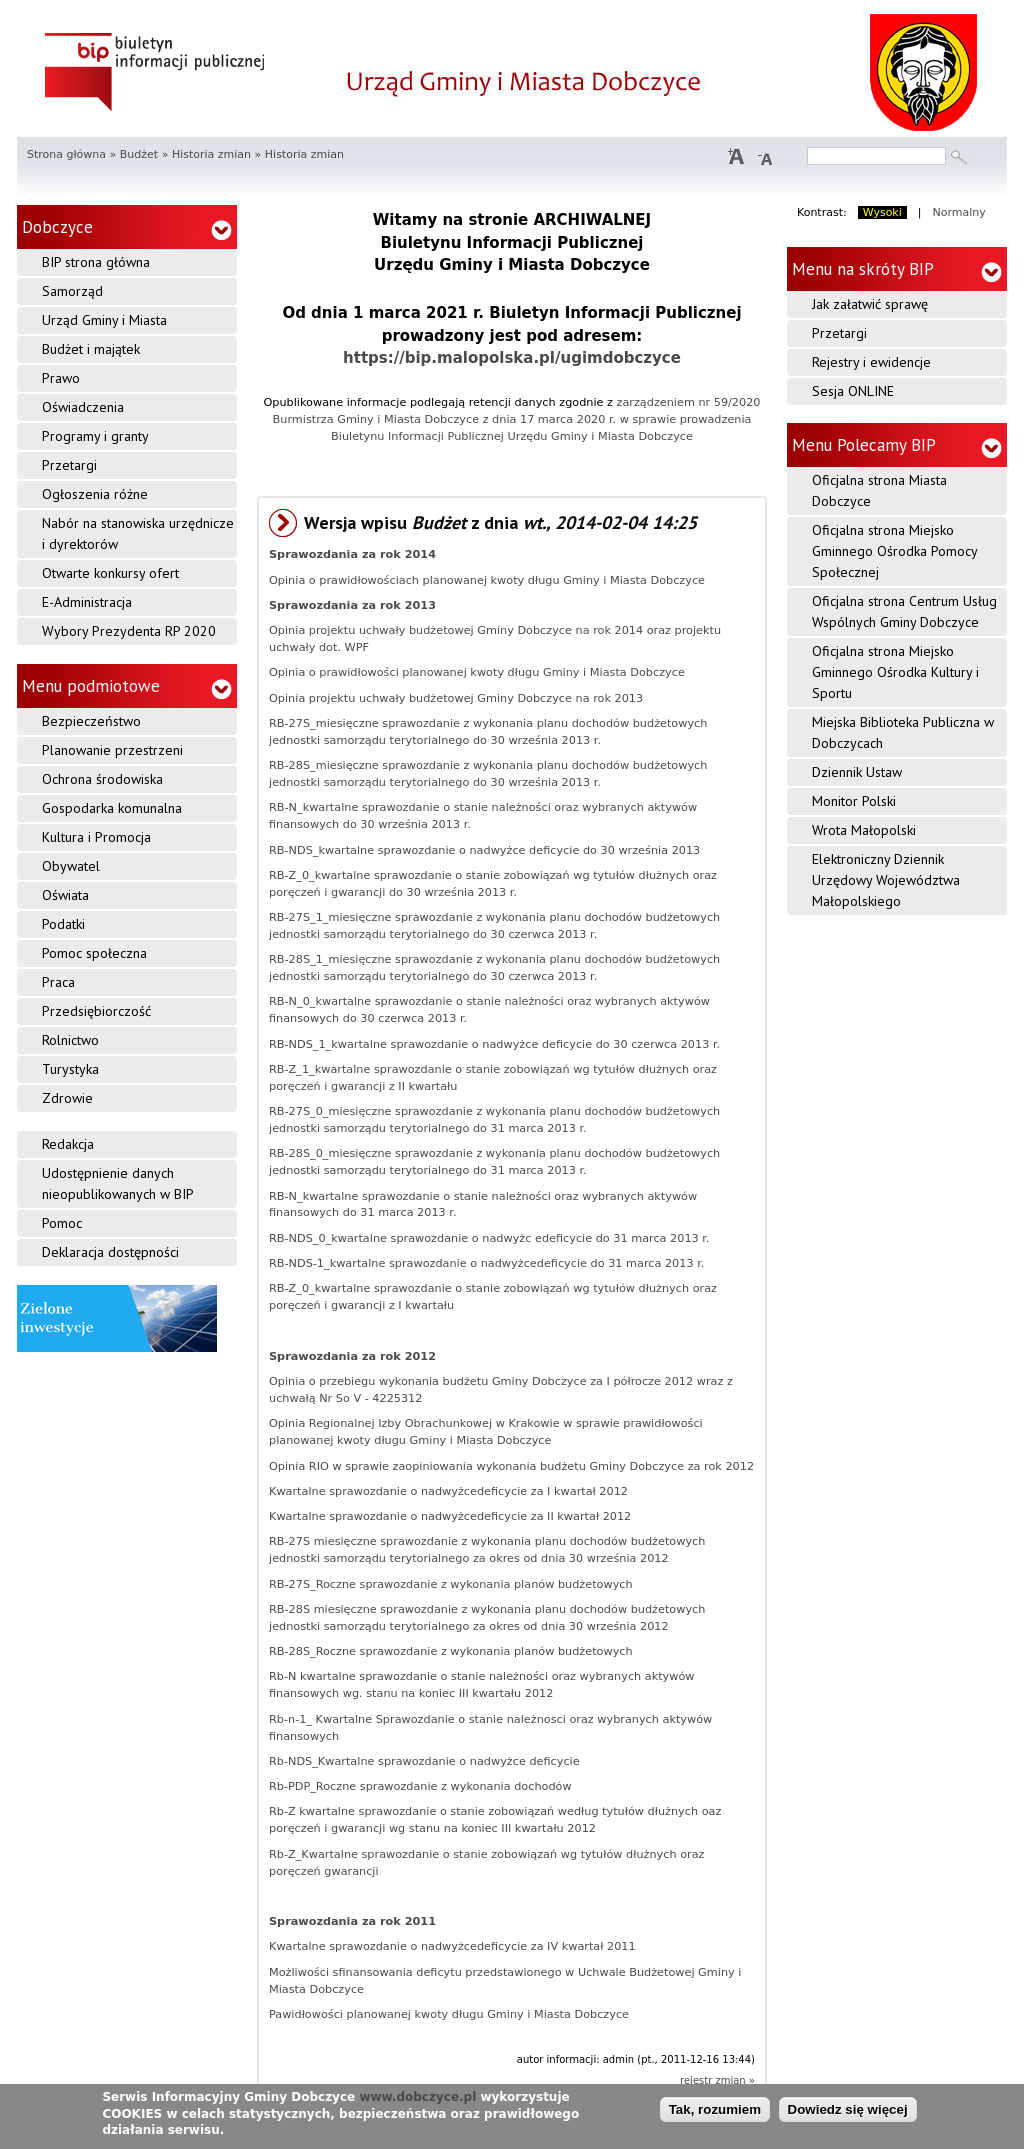  What do you see at coordinates (895, 672) in the screenshot?
I see `Oficjalna strona Miejsko Gminnego Ośrodka Kultury i Sportu` at bounding box center [895, 672].